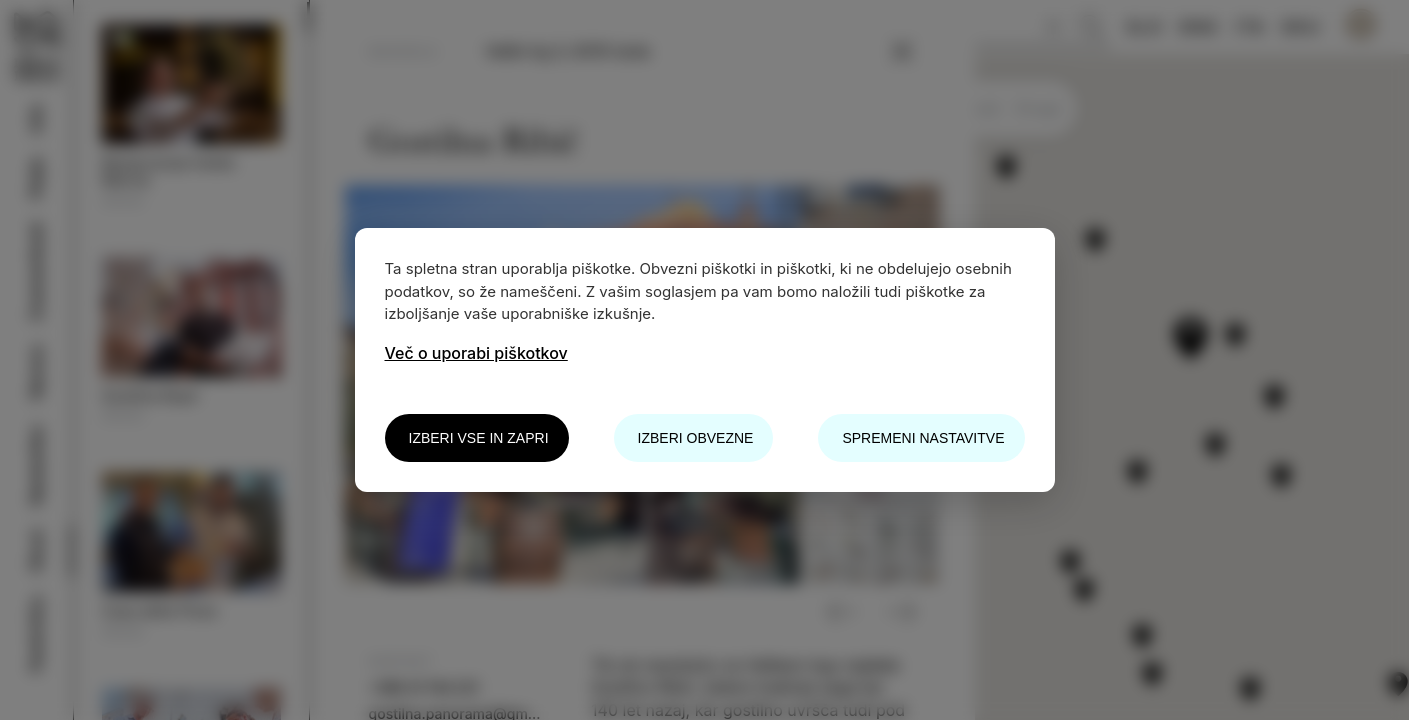 The width and height of the screenshot is (1409, 720). What do you see at coordinates (479, 438) in the screenshot?
I see `Izberi vse in zapri` at bounding box center [479, 438].